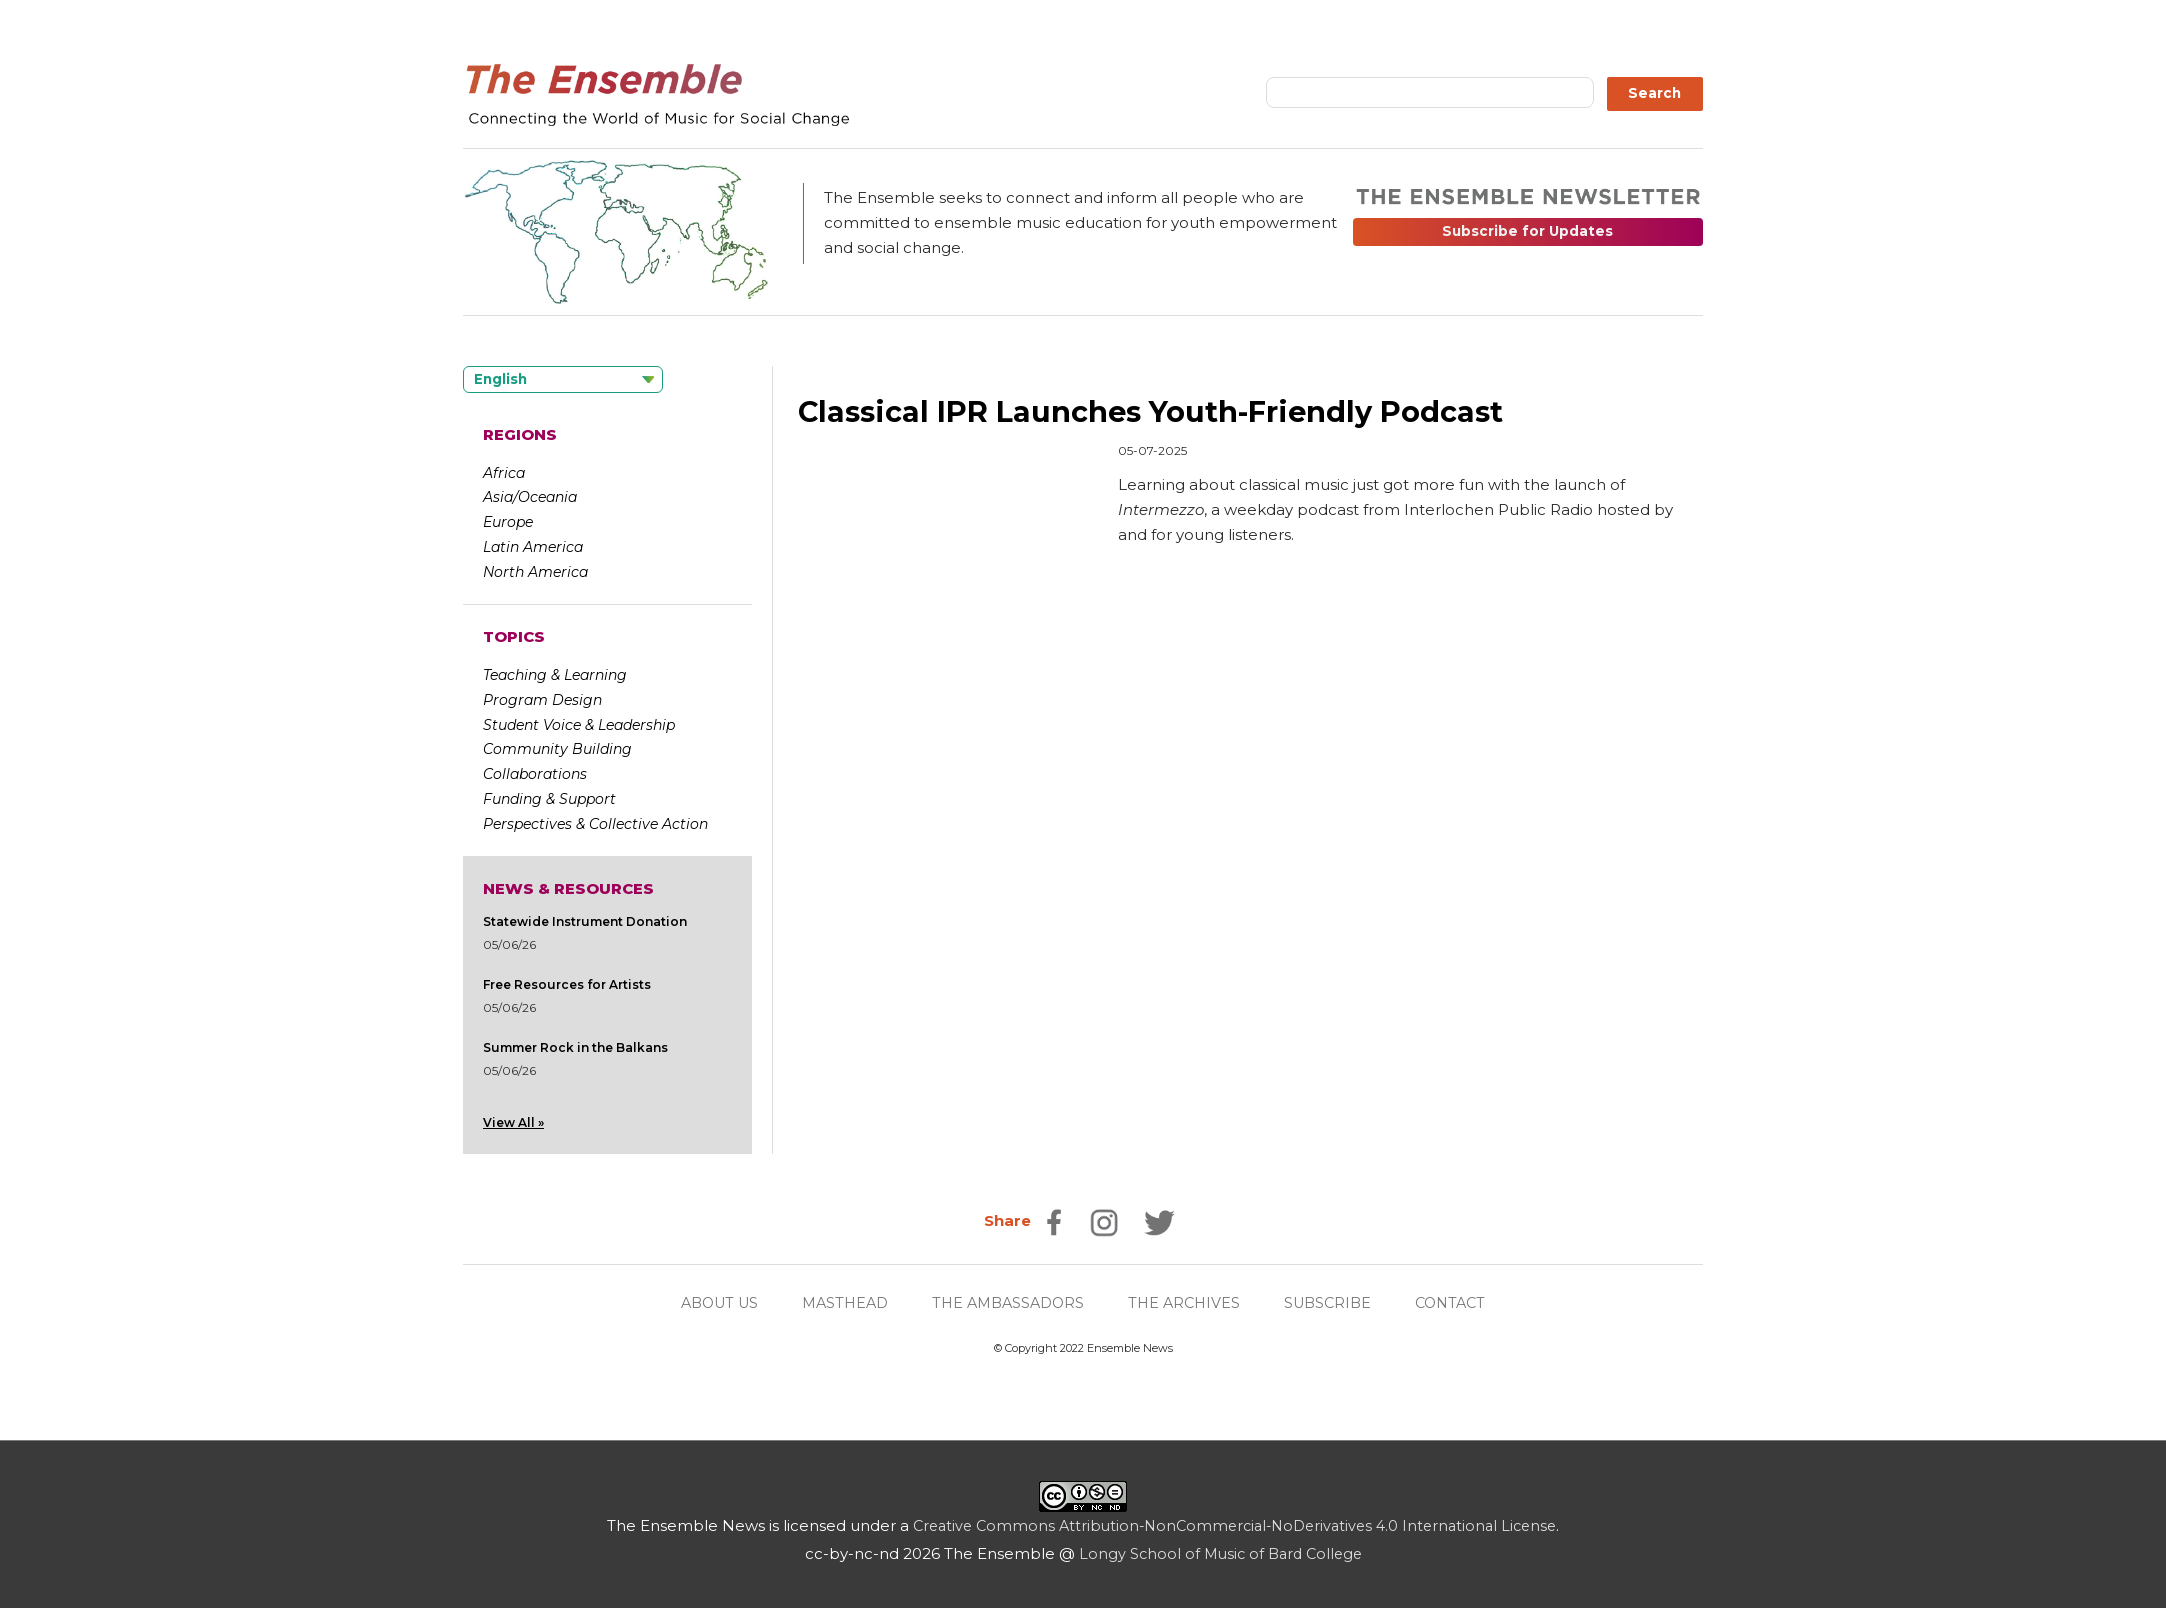 The height and width of the screenshot is (1609, 2166). I want to click on Classical IPR Launches Youth-Friendly Podcast, so click(1164, 411).